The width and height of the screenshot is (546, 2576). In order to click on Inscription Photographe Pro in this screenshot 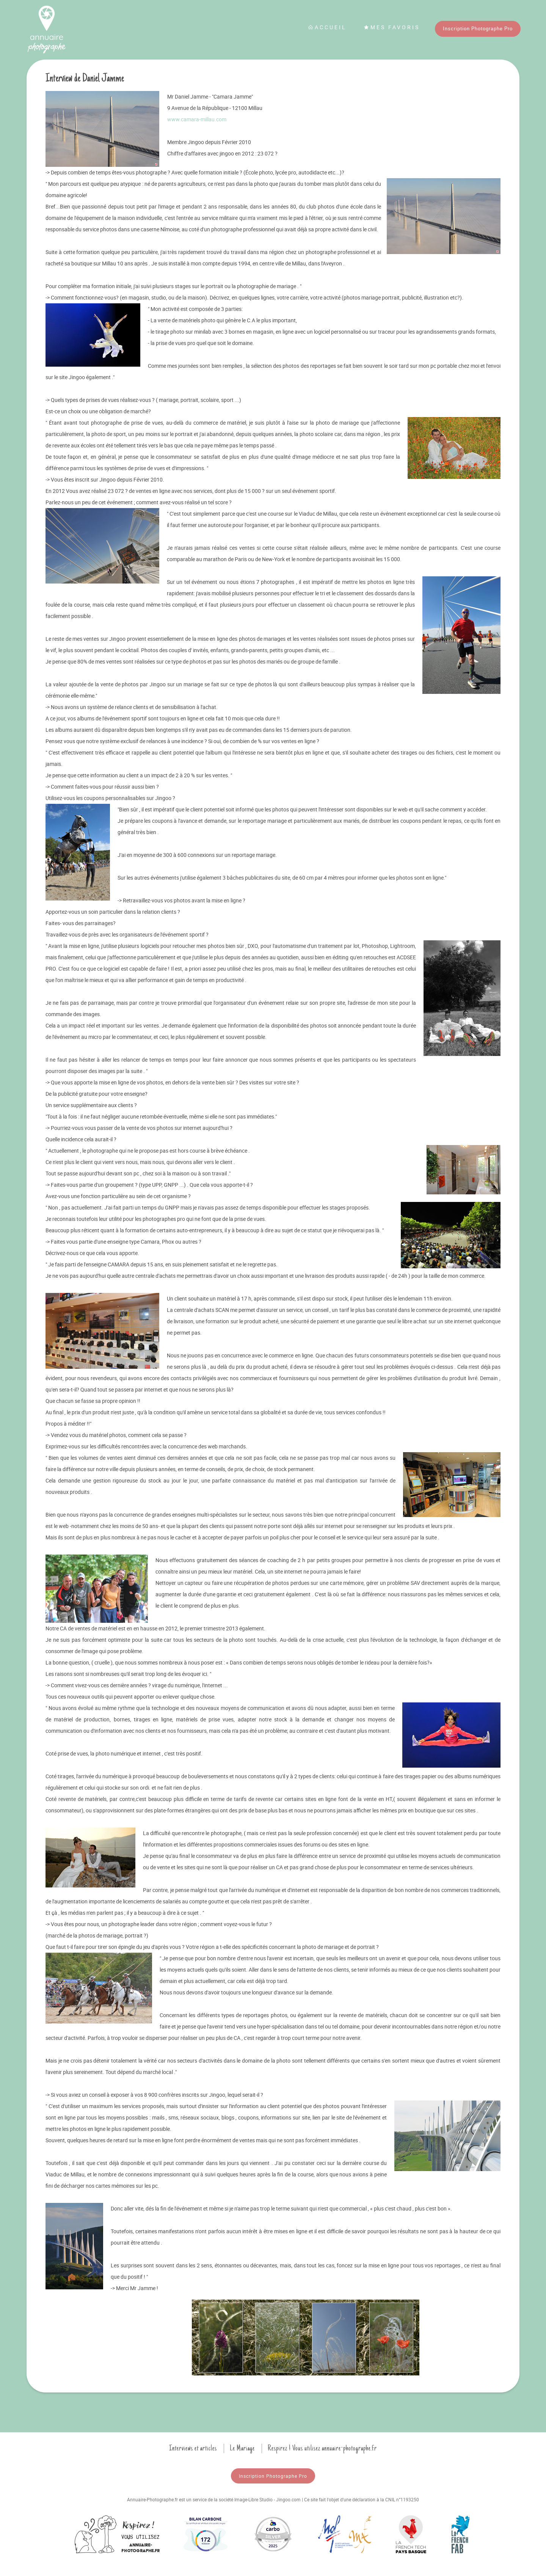, I will do `click(478, 28)`.